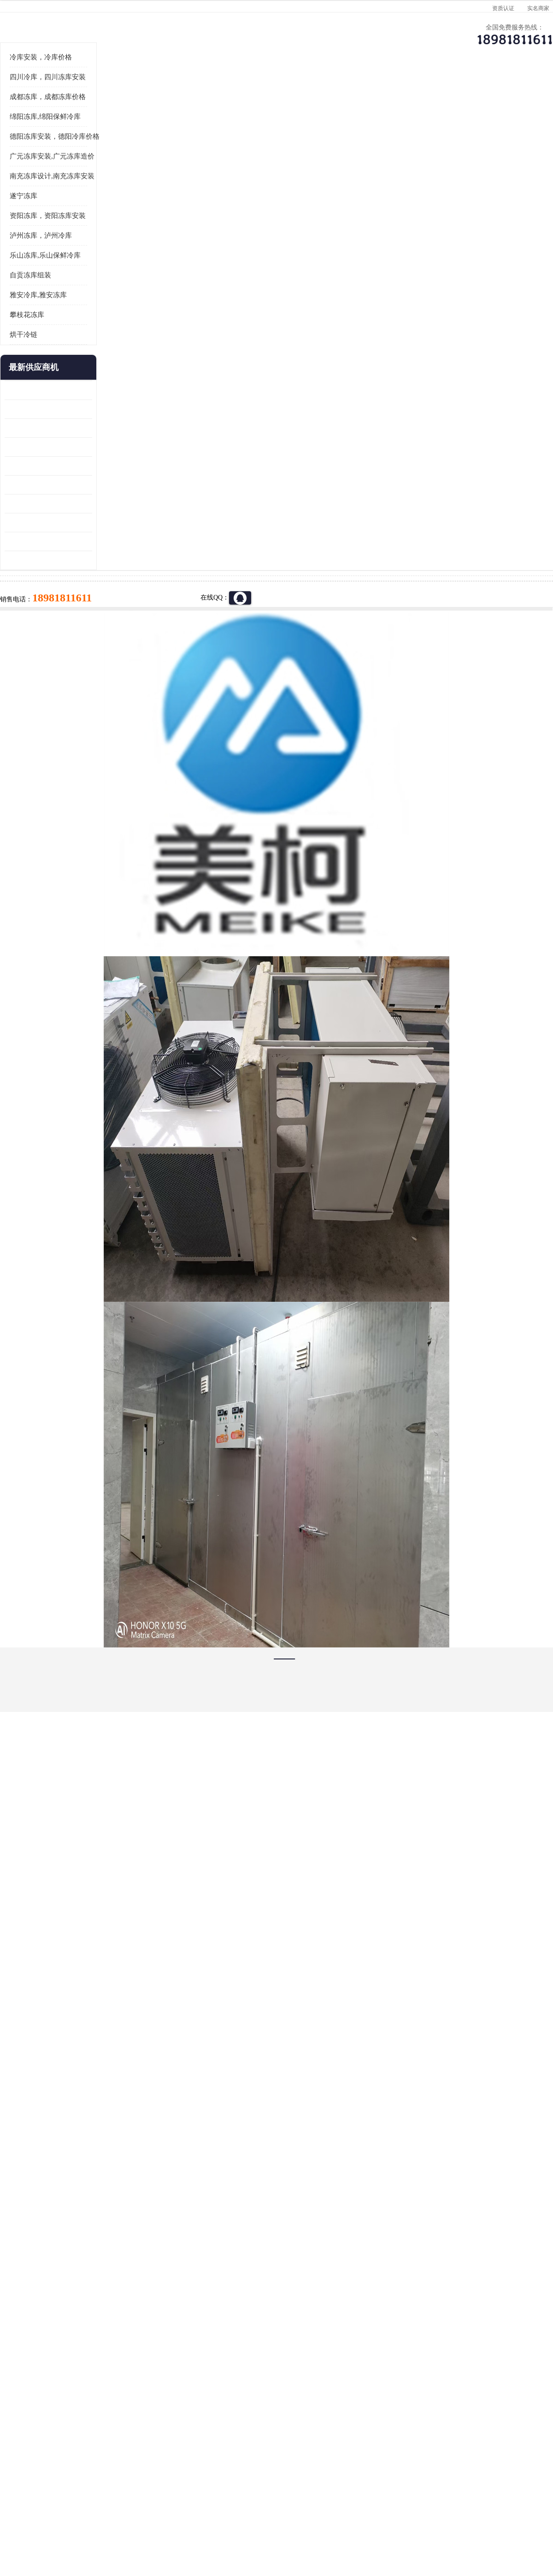 This screenshot has width=553, height=2576. Describe the element at coordinates (38, 617) in the screenshot. I see `蓬溪冷藏库安装 食品厂` at that location.